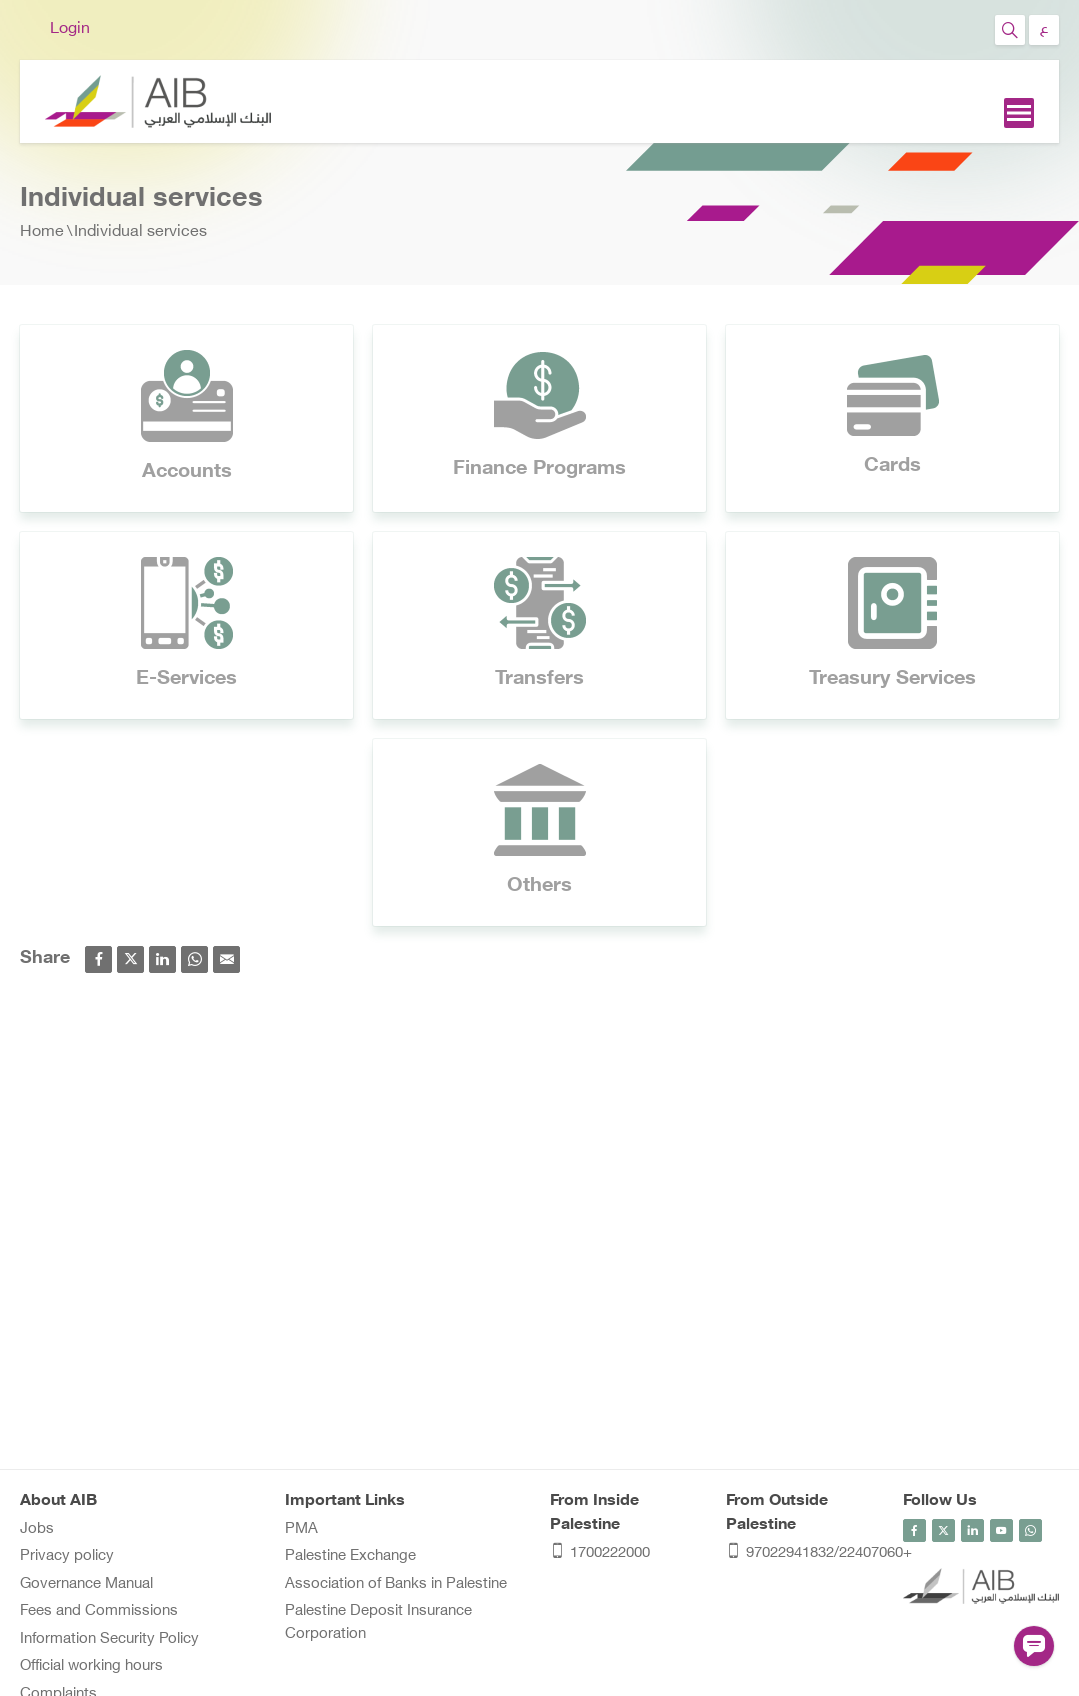 This screenshot has height=1696, width=1079. What do you see at coordinates (301, 1529) in the screenshot?
I see `PMA` at bounding box center [301, 1529].